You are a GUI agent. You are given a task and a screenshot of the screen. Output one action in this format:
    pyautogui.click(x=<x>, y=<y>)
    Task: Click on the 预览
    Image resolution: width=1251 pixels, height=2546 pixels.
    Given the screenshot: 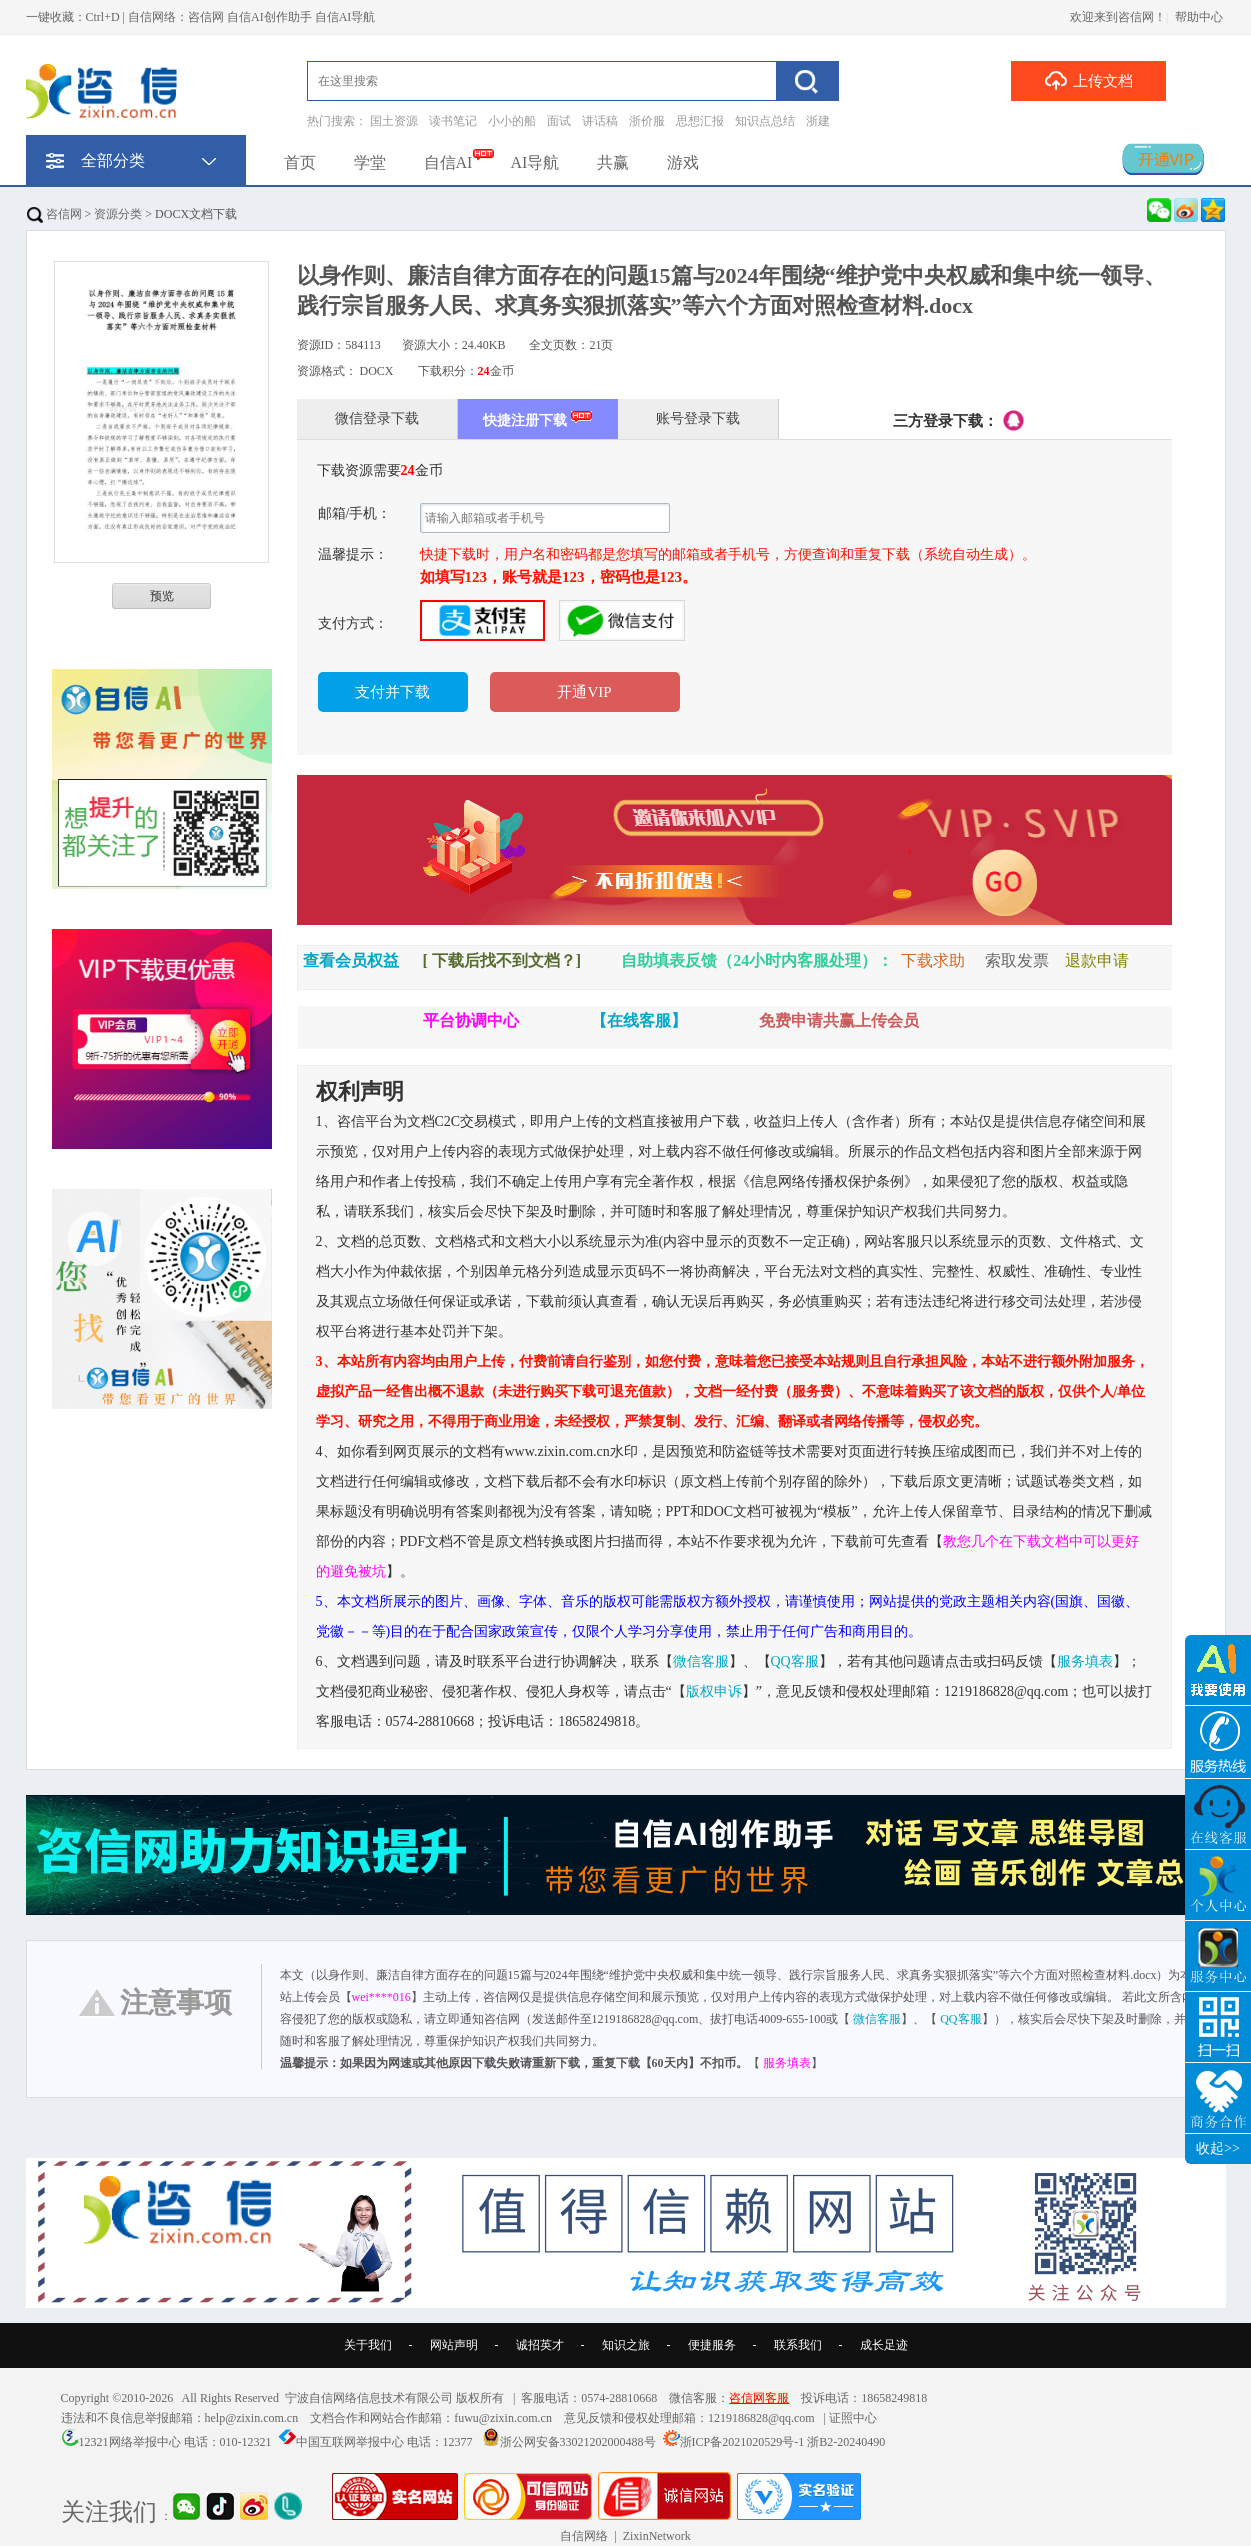 What is the action you would take?
    pyautogui.click(x=162, y=596)
    